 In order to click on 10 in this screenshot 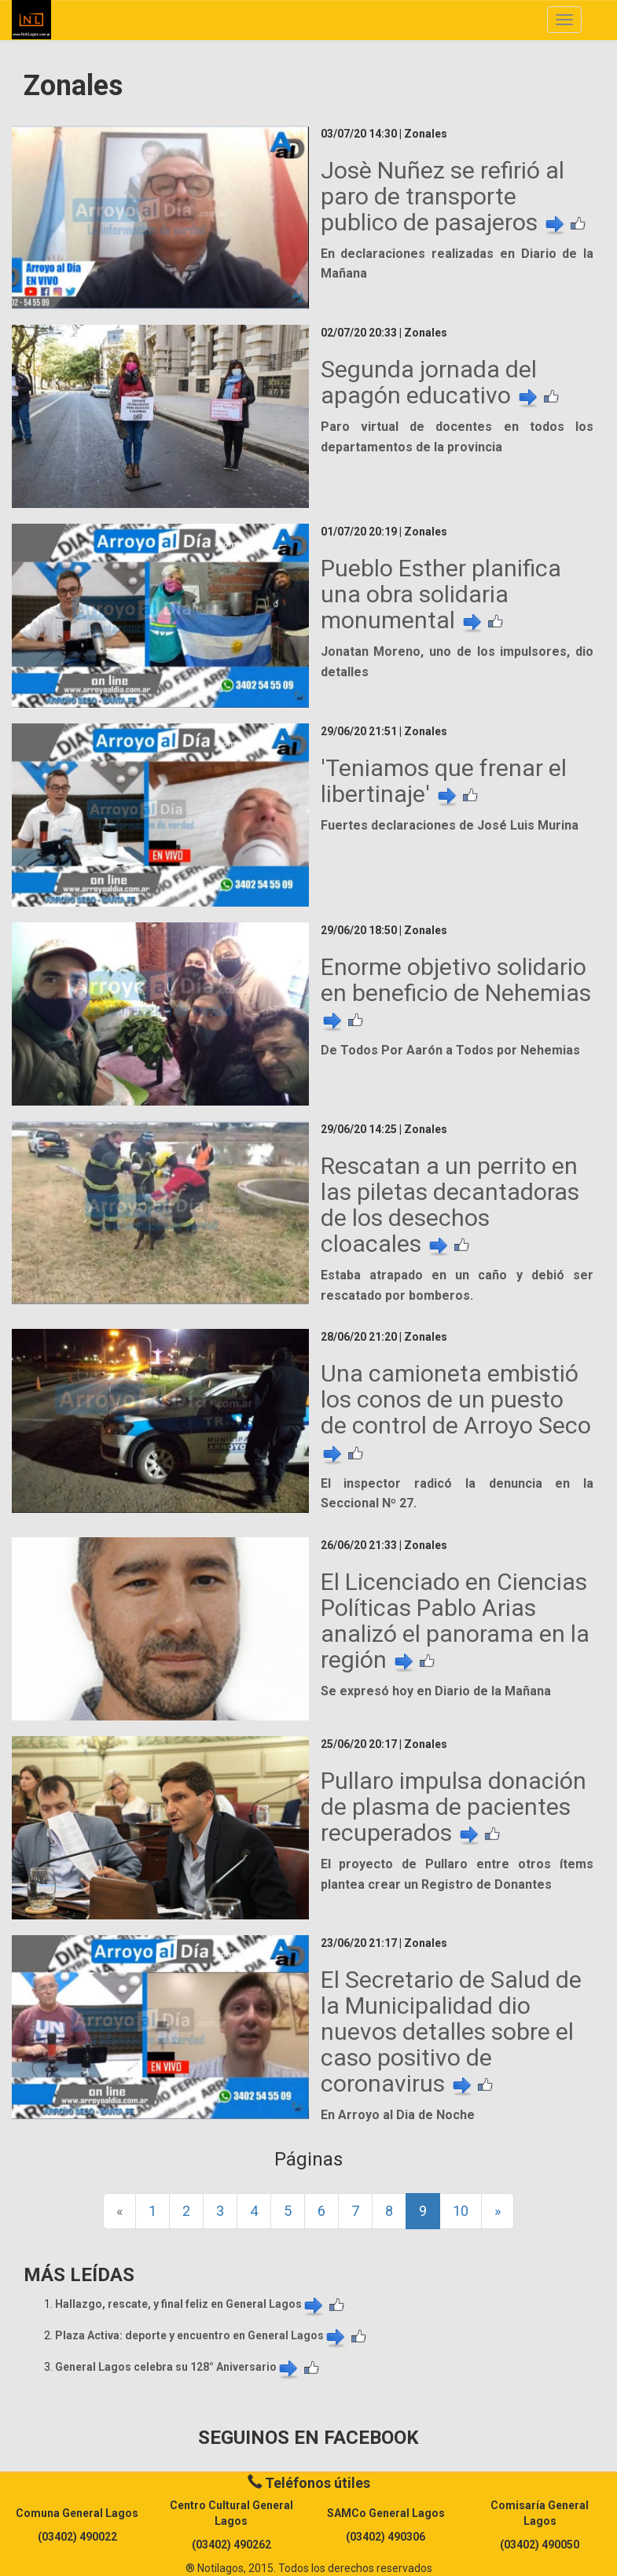, I will do `click(460, 2210)`.